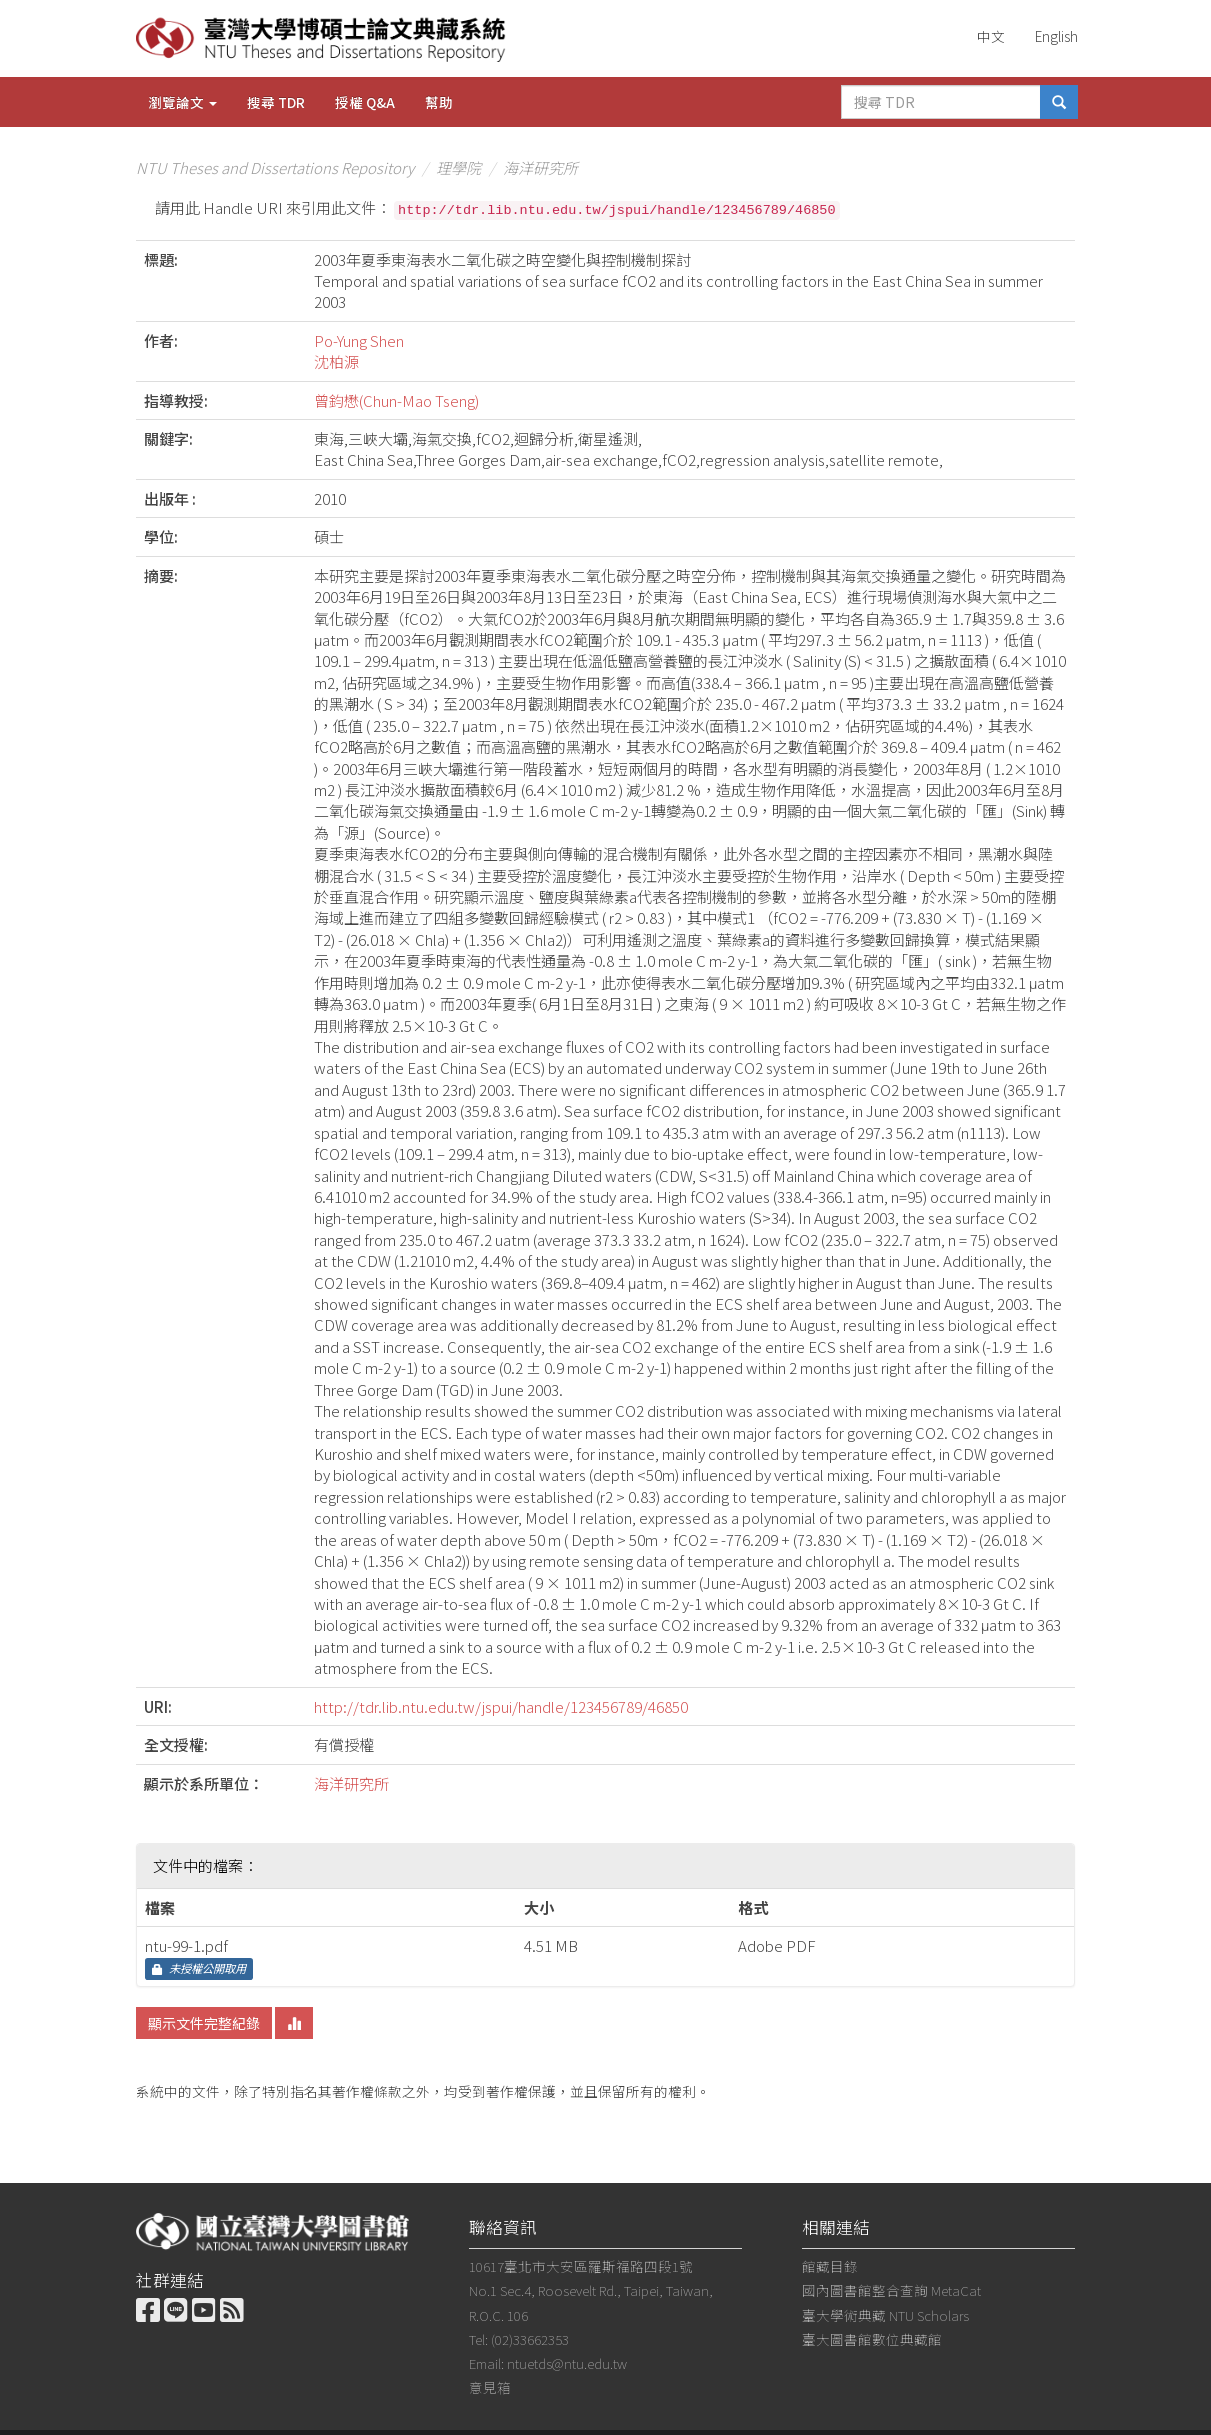 The image size is (1211, 2435). I want to click on 館藏目錄, so click(830, 2266).